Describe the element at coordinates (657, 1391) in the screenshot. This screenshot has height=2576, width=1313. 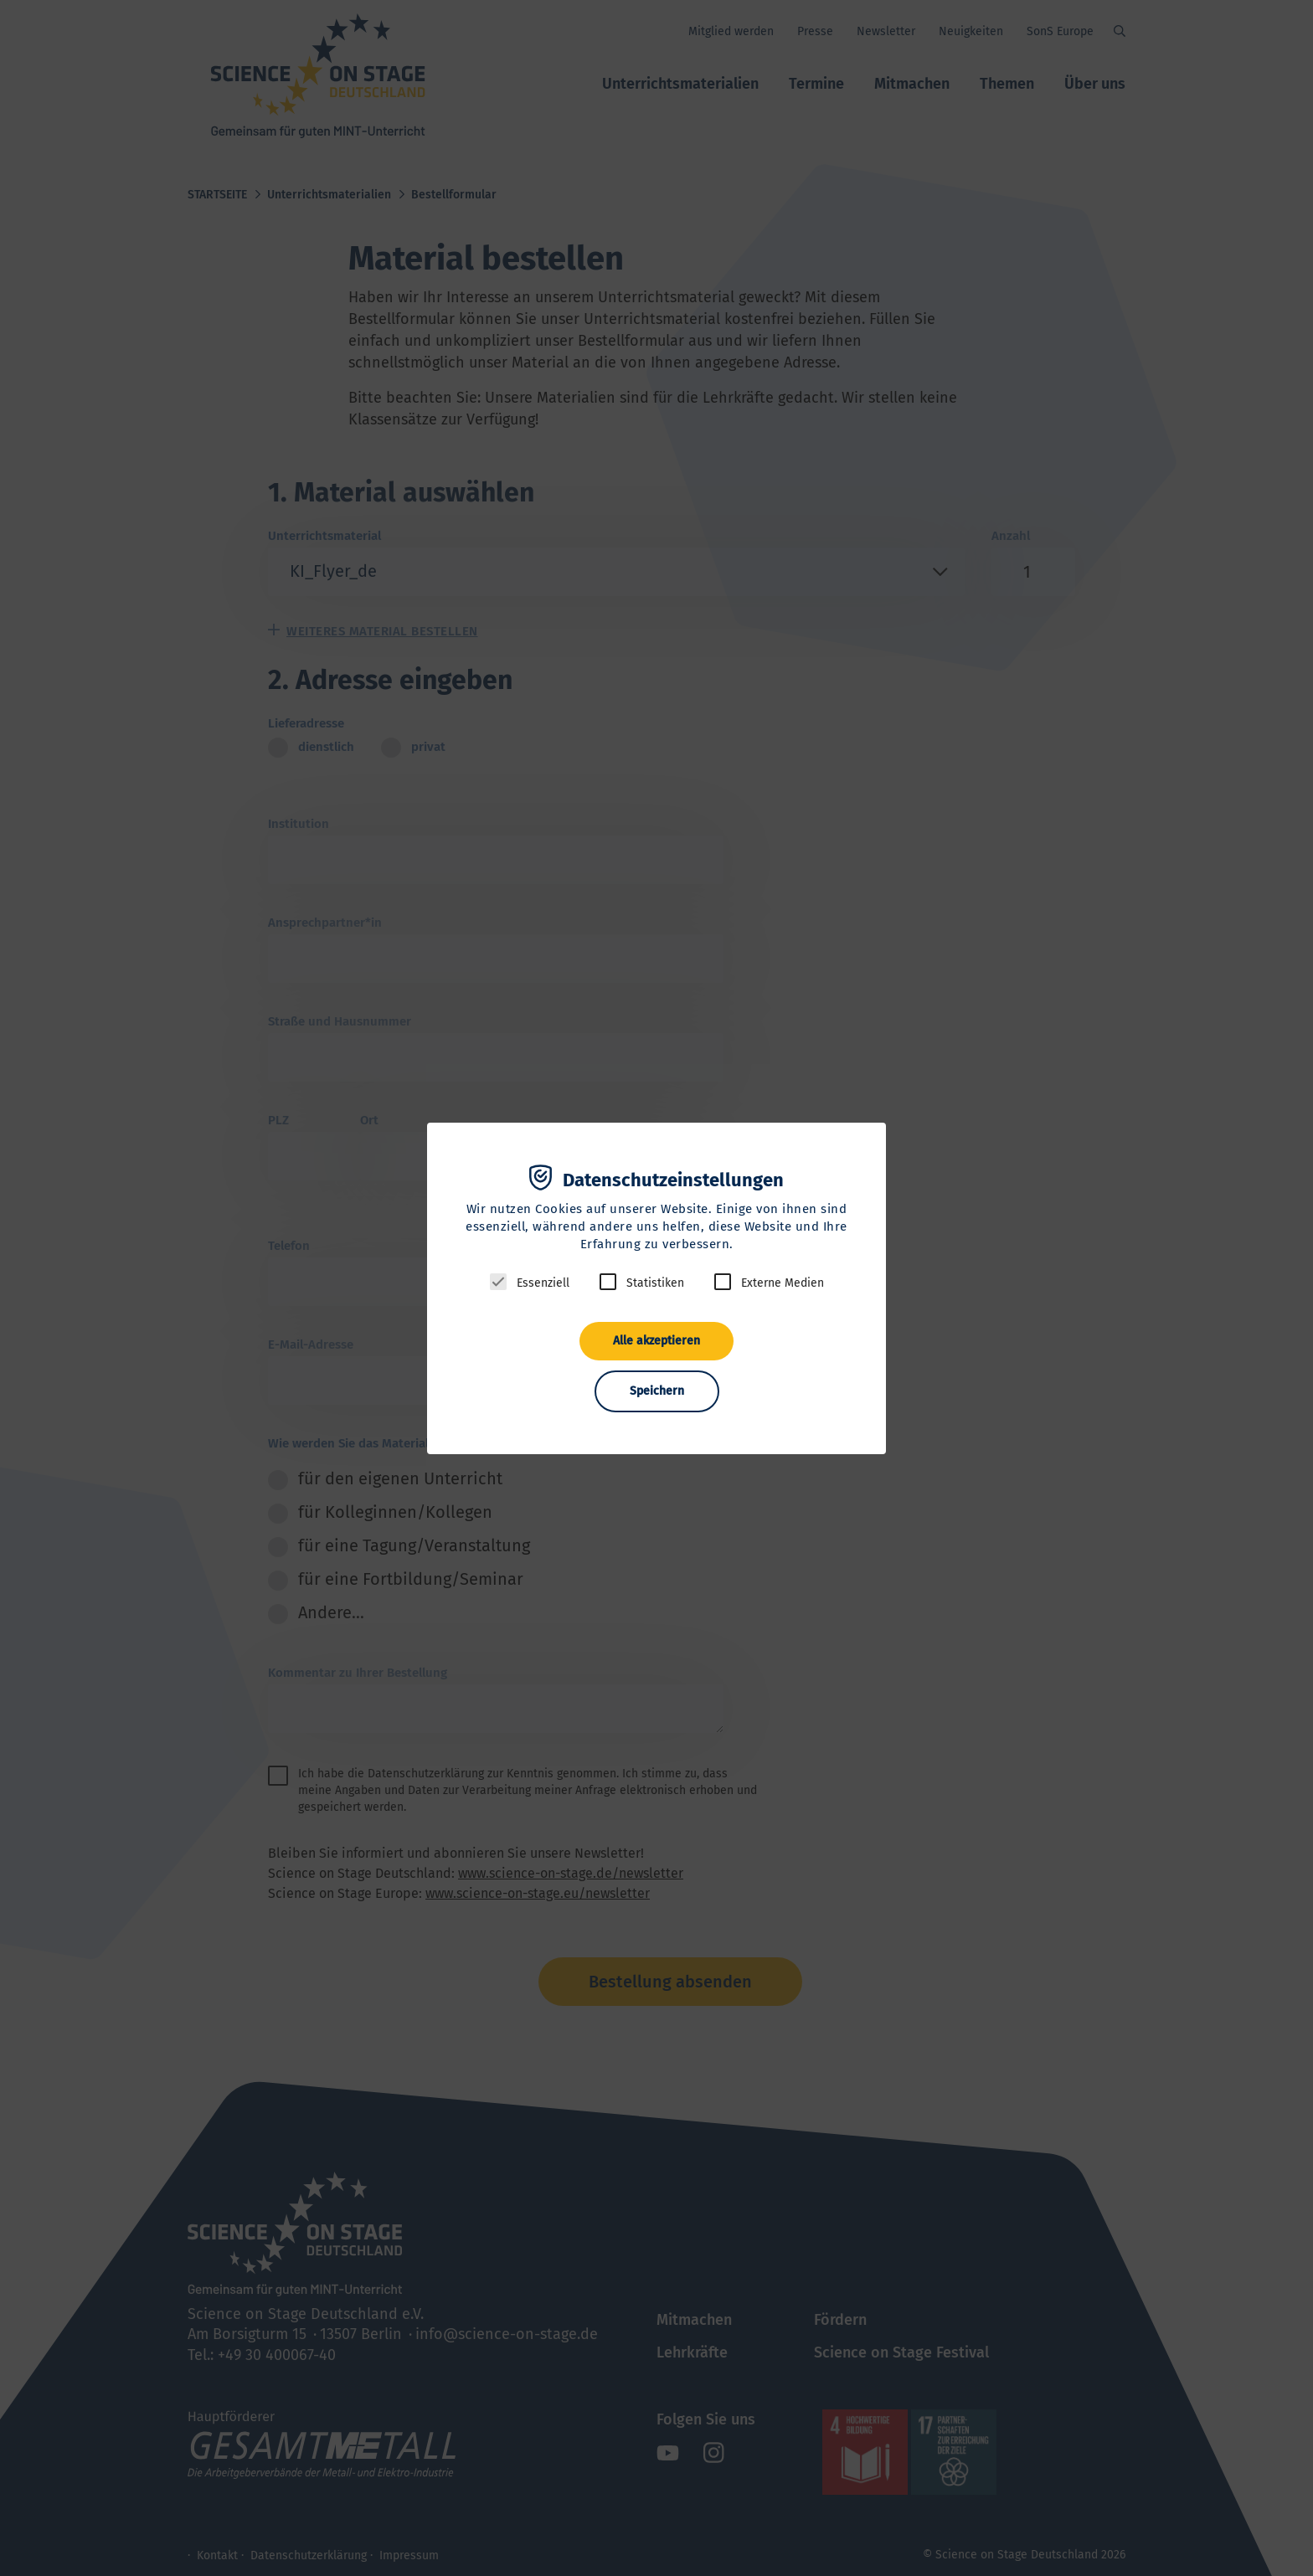
I see `Speichern [button]` at that location.